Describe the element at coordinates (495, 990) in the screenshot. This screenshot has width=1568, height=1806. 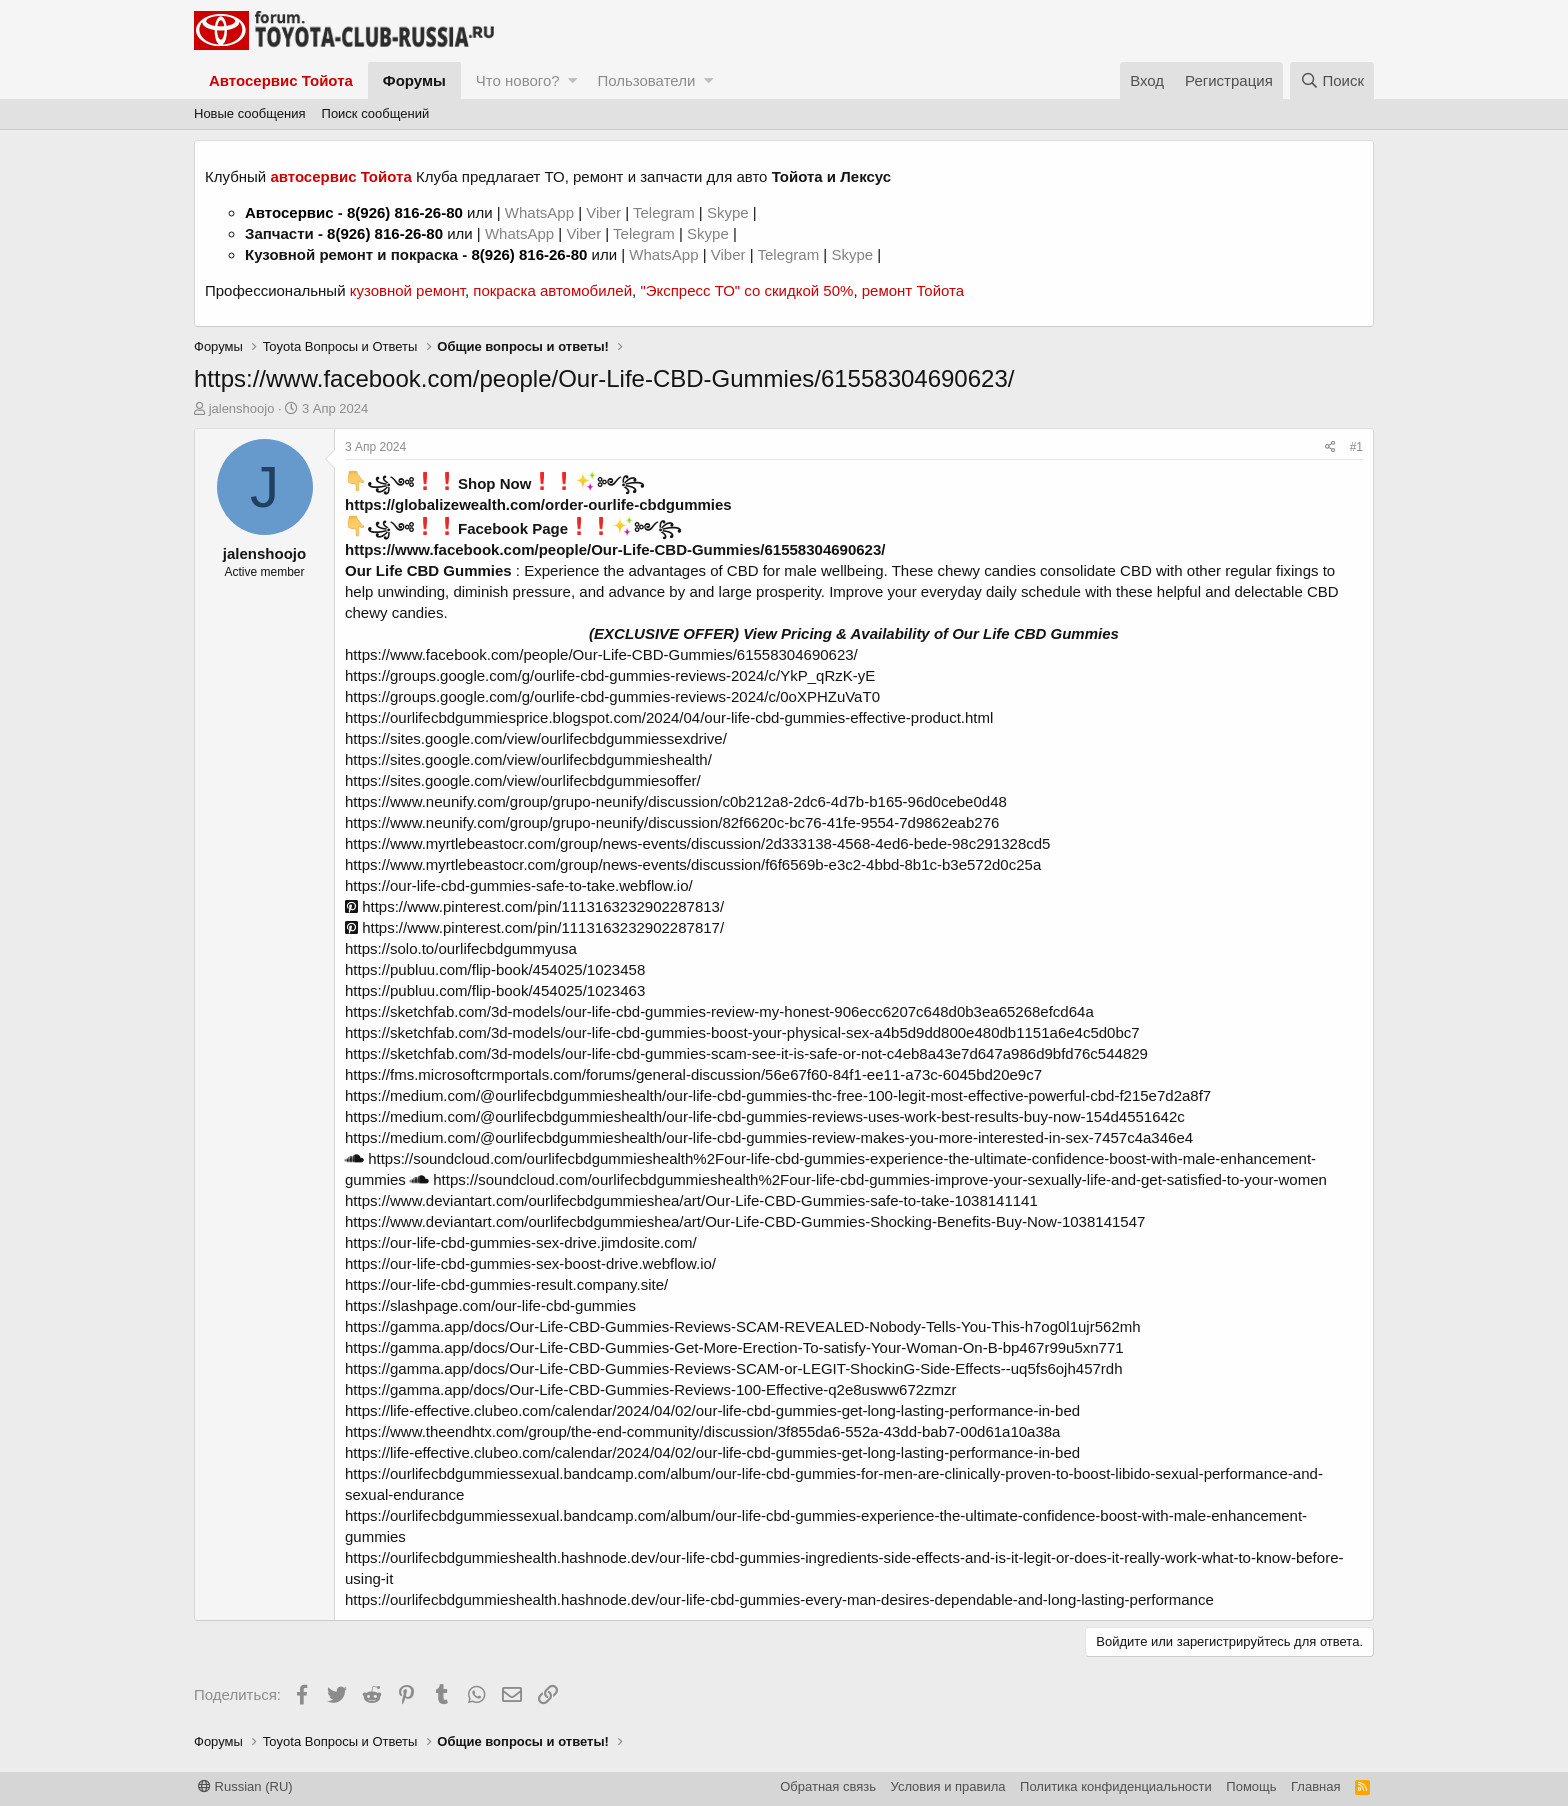
I see `https://publuu.com/flip-book/454025/1023463` at that location.